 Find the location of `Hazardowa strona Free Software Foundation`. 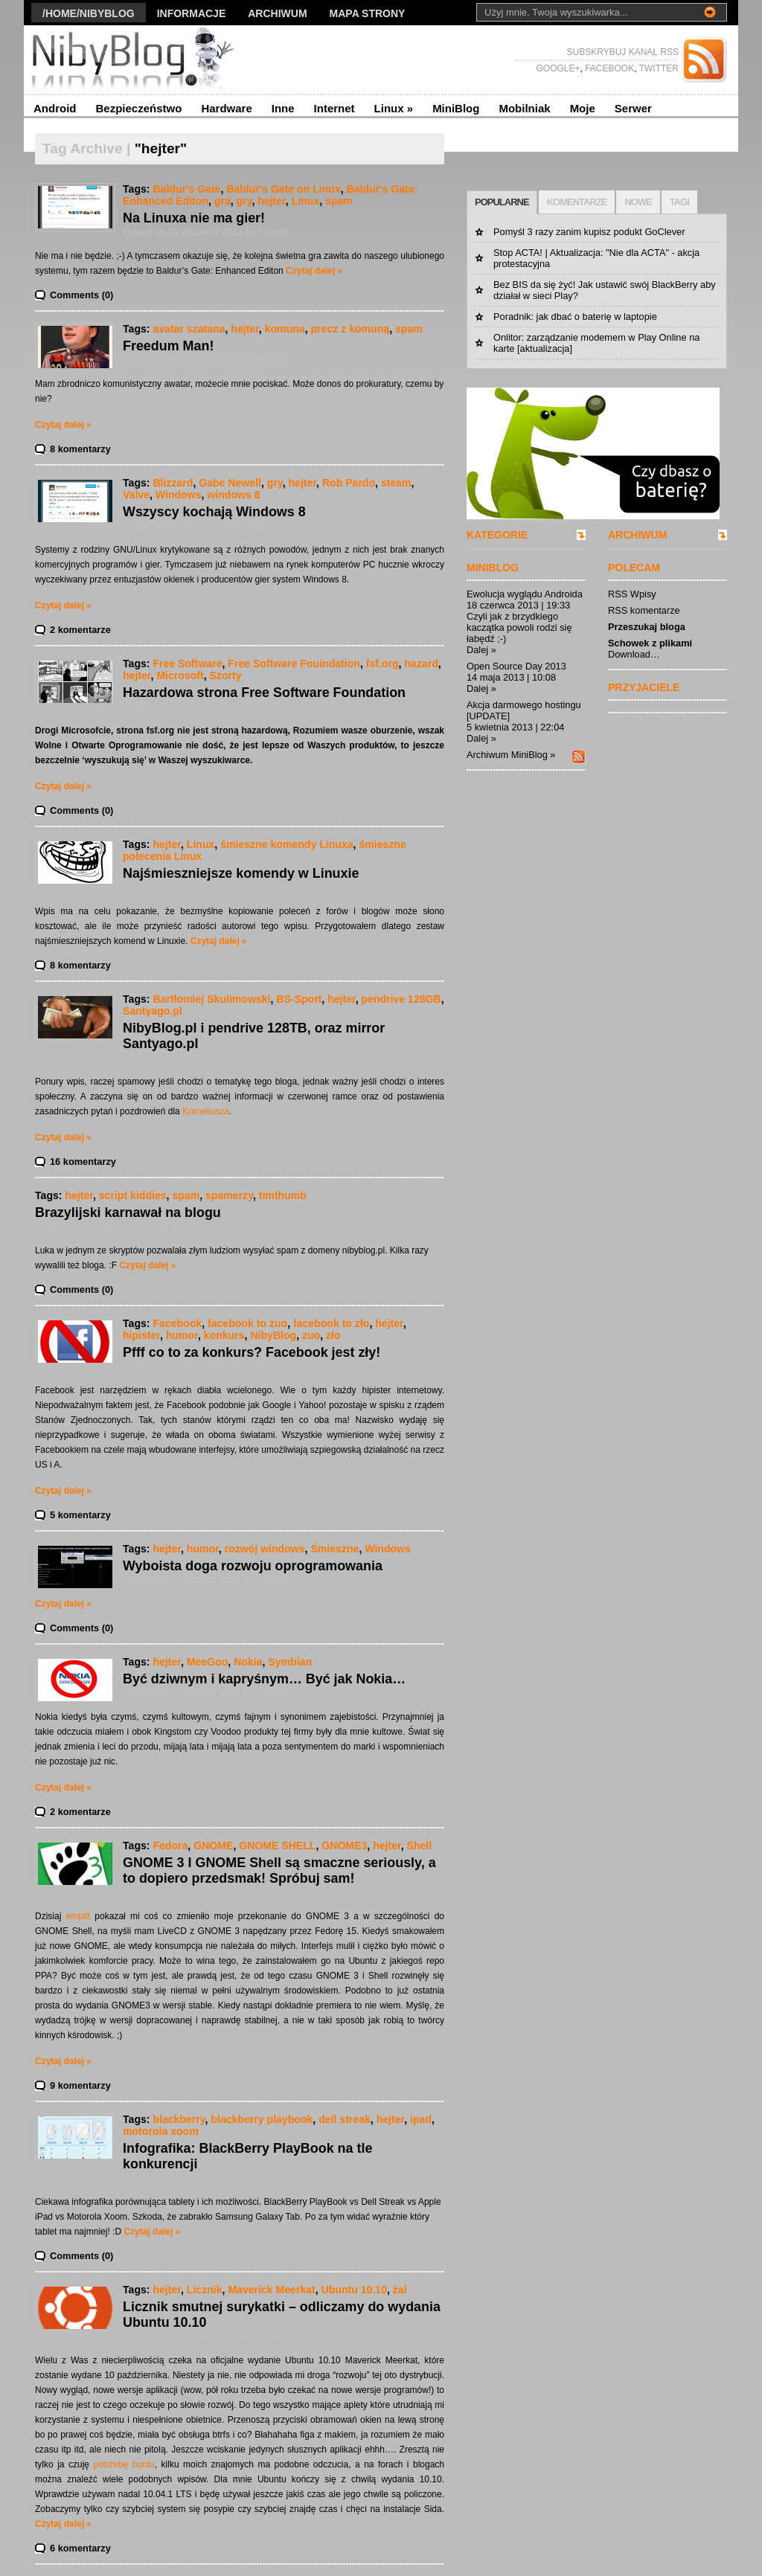

Hazardowa strona Free Software Foundation is located at coordinates (264, 692).